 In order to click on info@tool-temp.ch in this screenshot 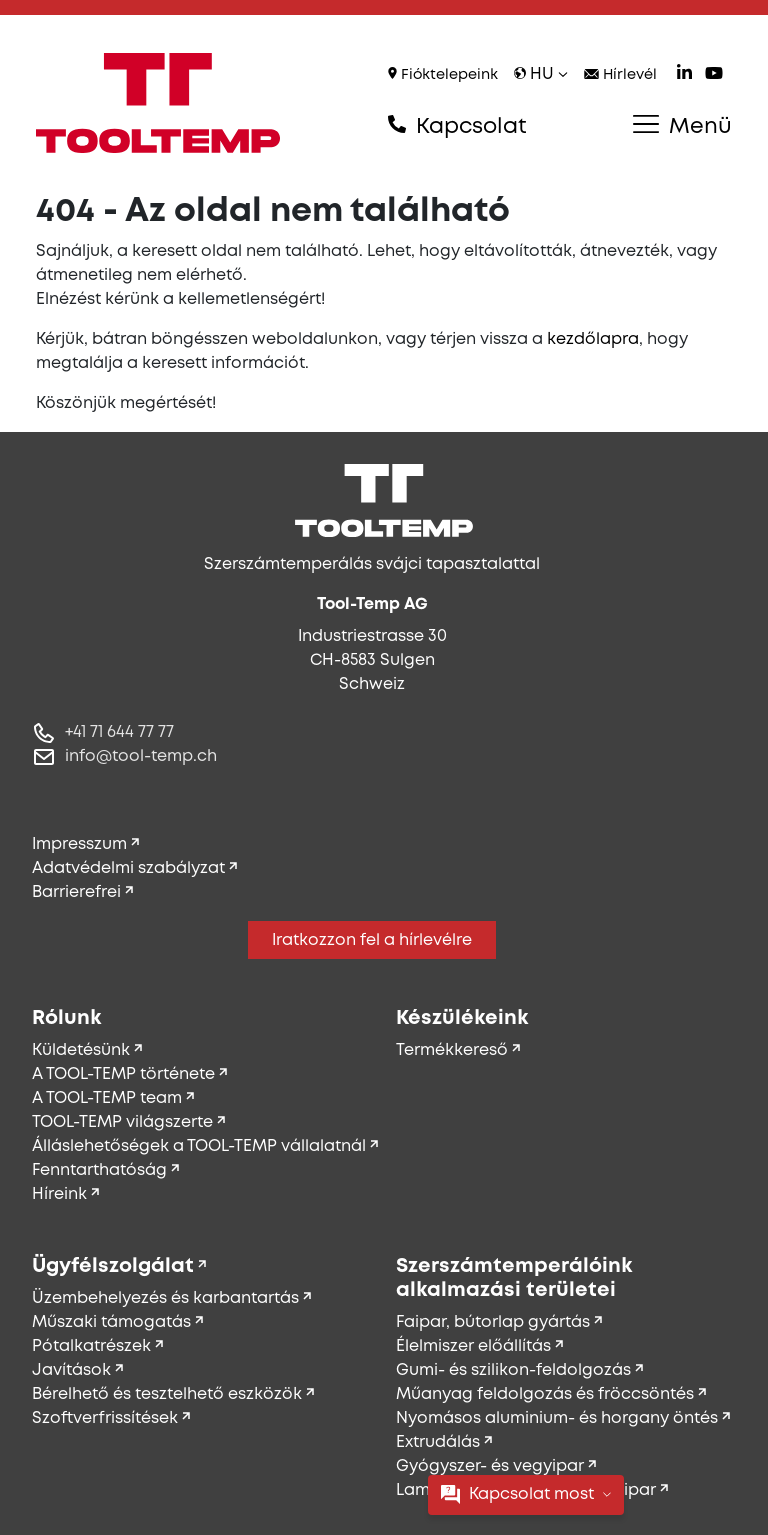, I will do `click(141, 756)`.